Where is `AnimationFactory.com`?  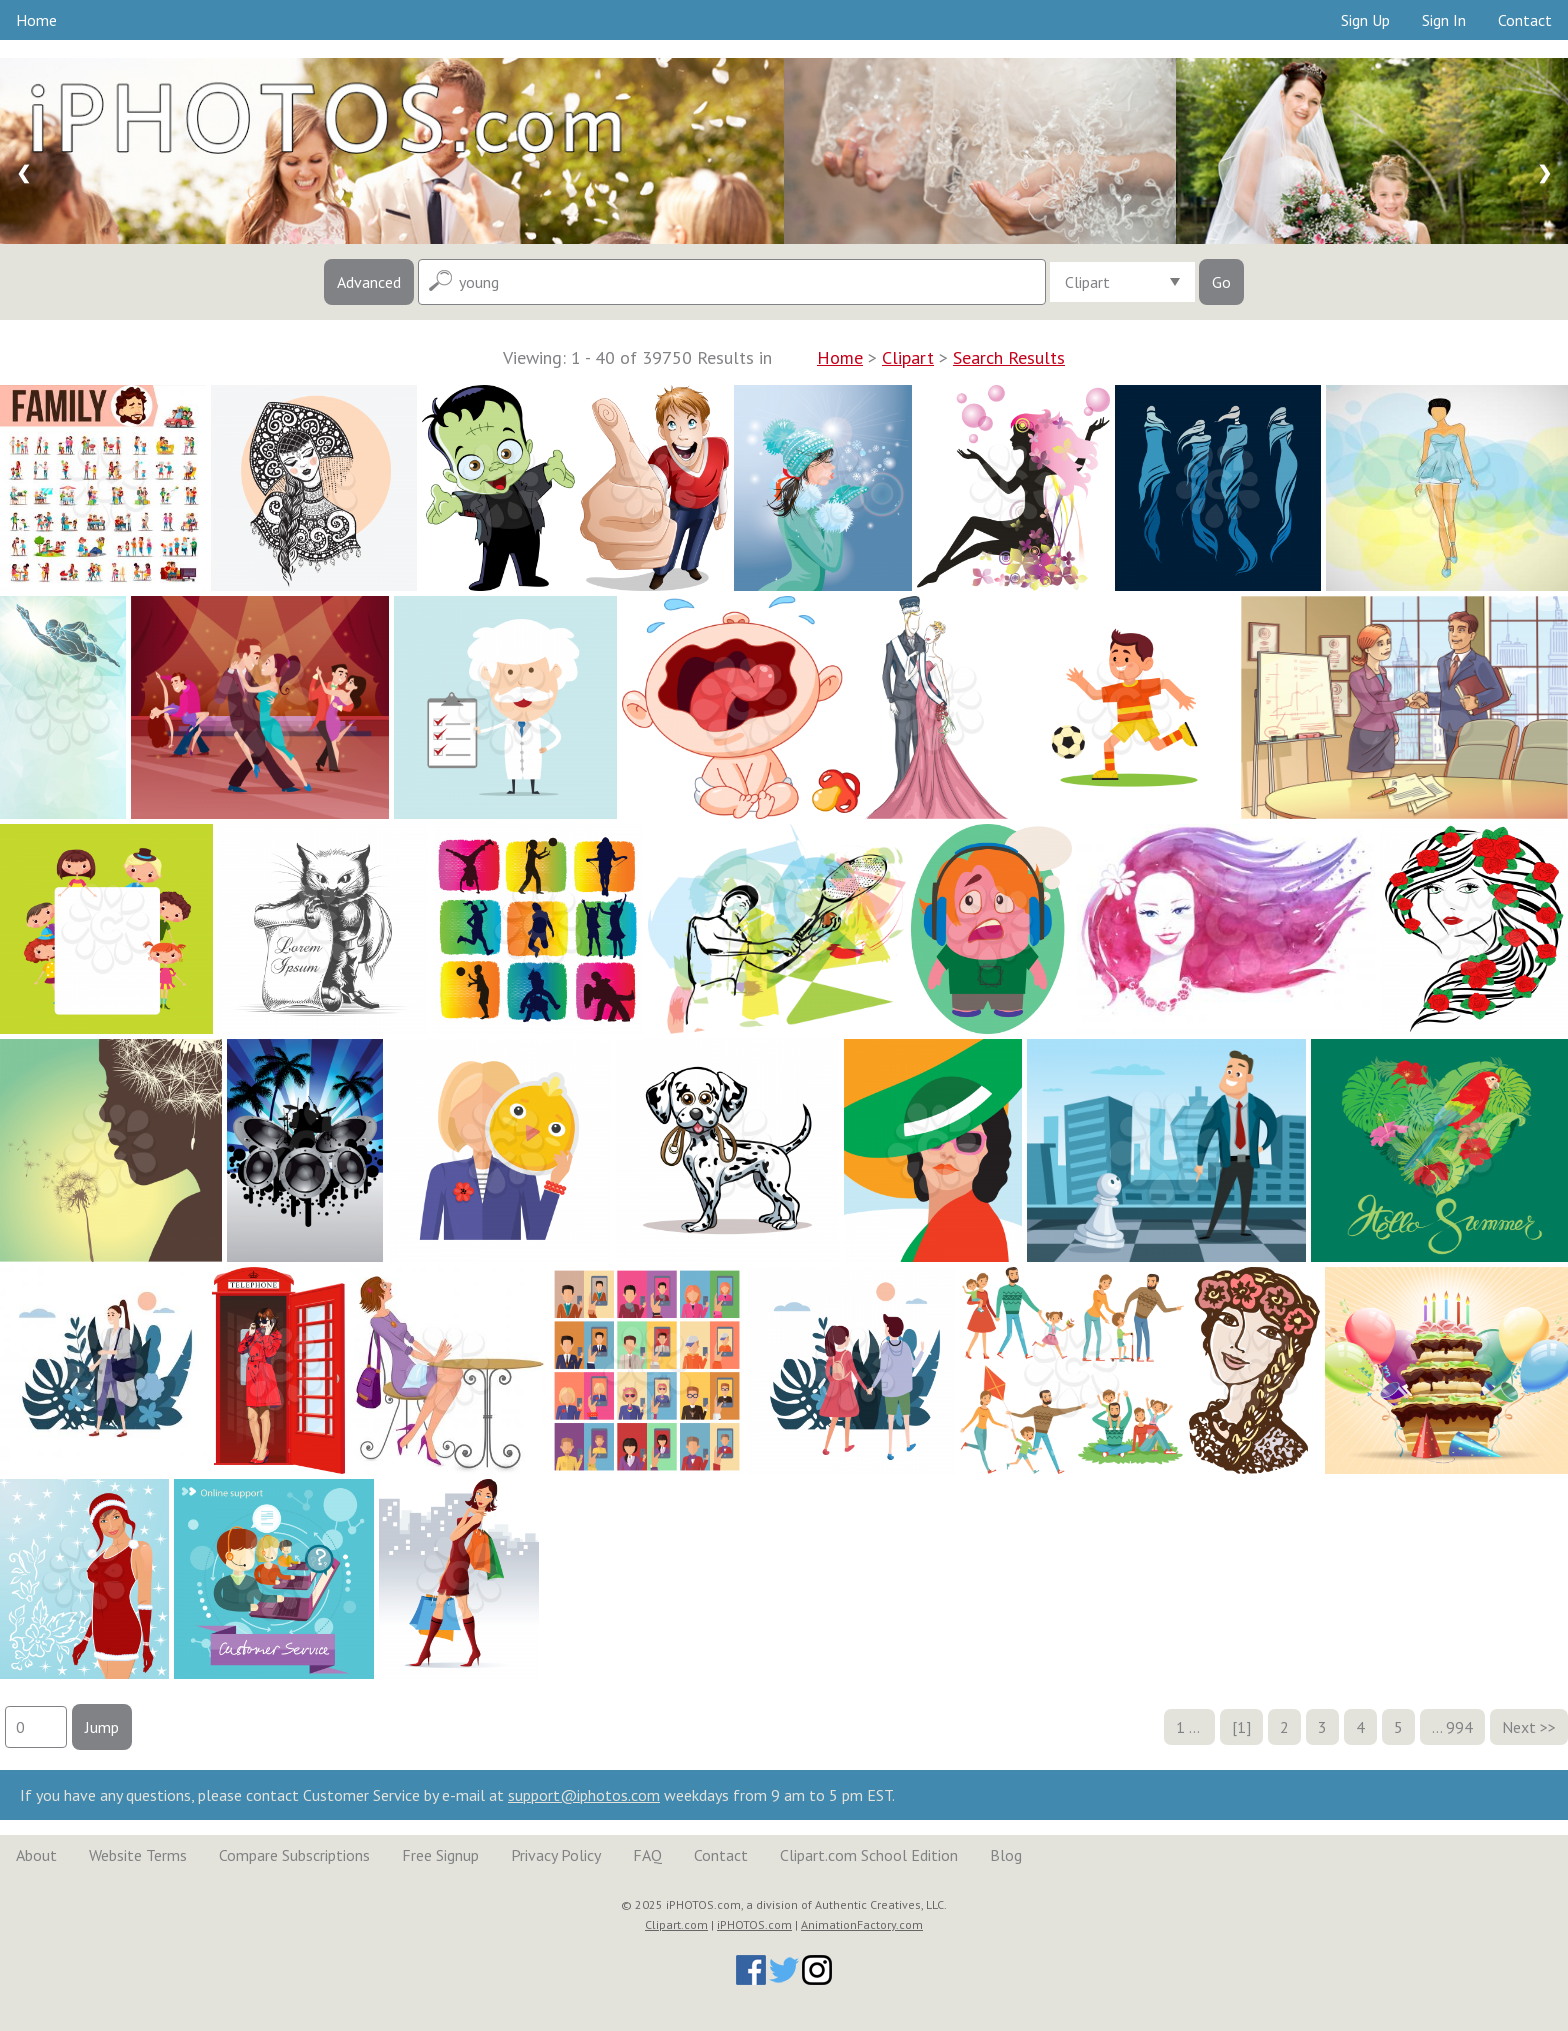 AnimationFactory.com is located at coordinates (862, 1924).